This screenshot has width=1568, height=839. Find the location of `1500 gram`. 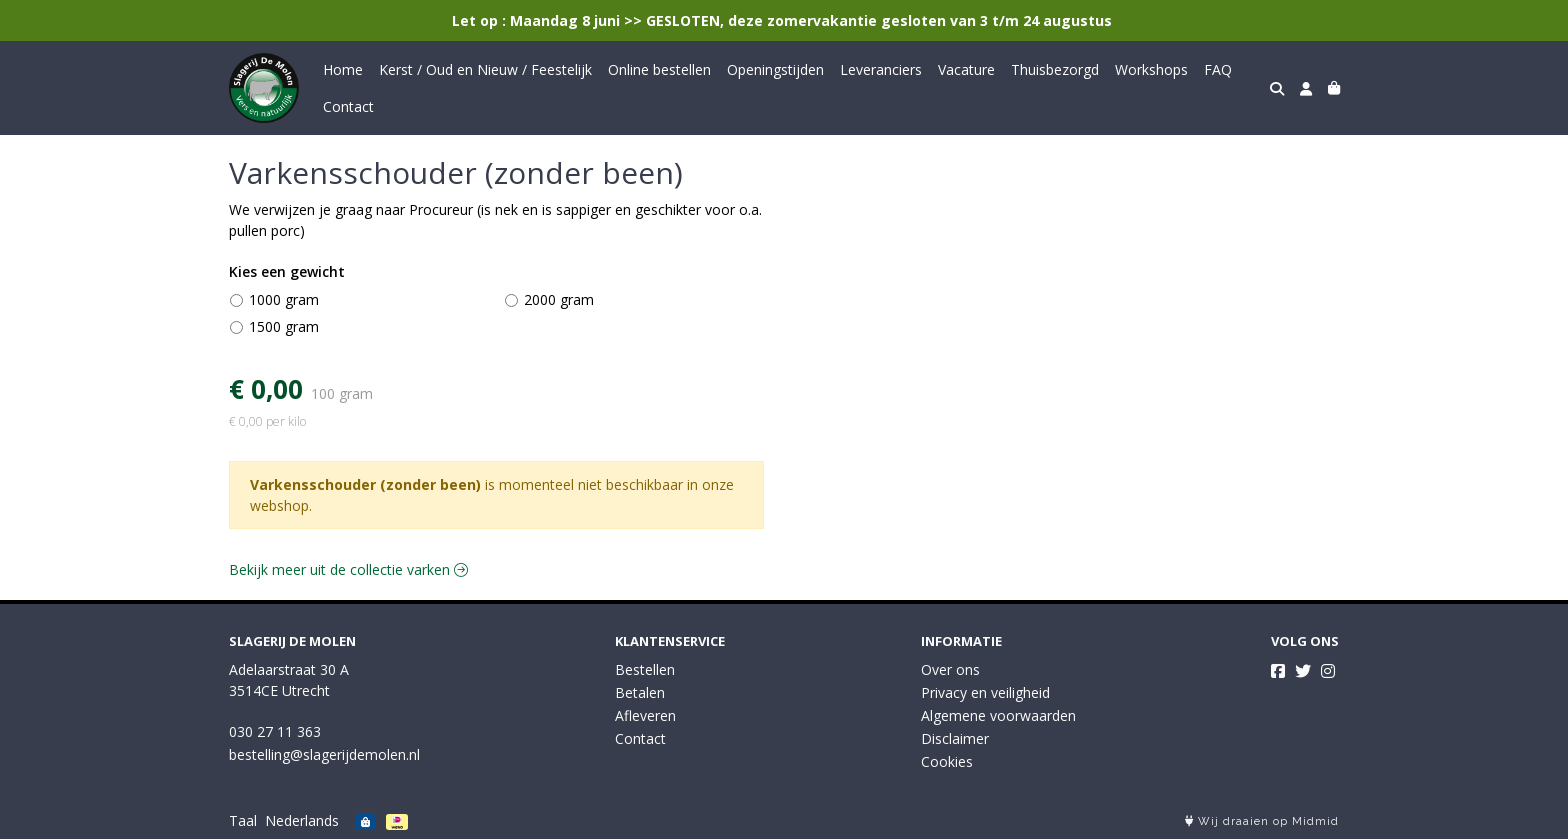

1500 gram is located at coordinates (284, 326).